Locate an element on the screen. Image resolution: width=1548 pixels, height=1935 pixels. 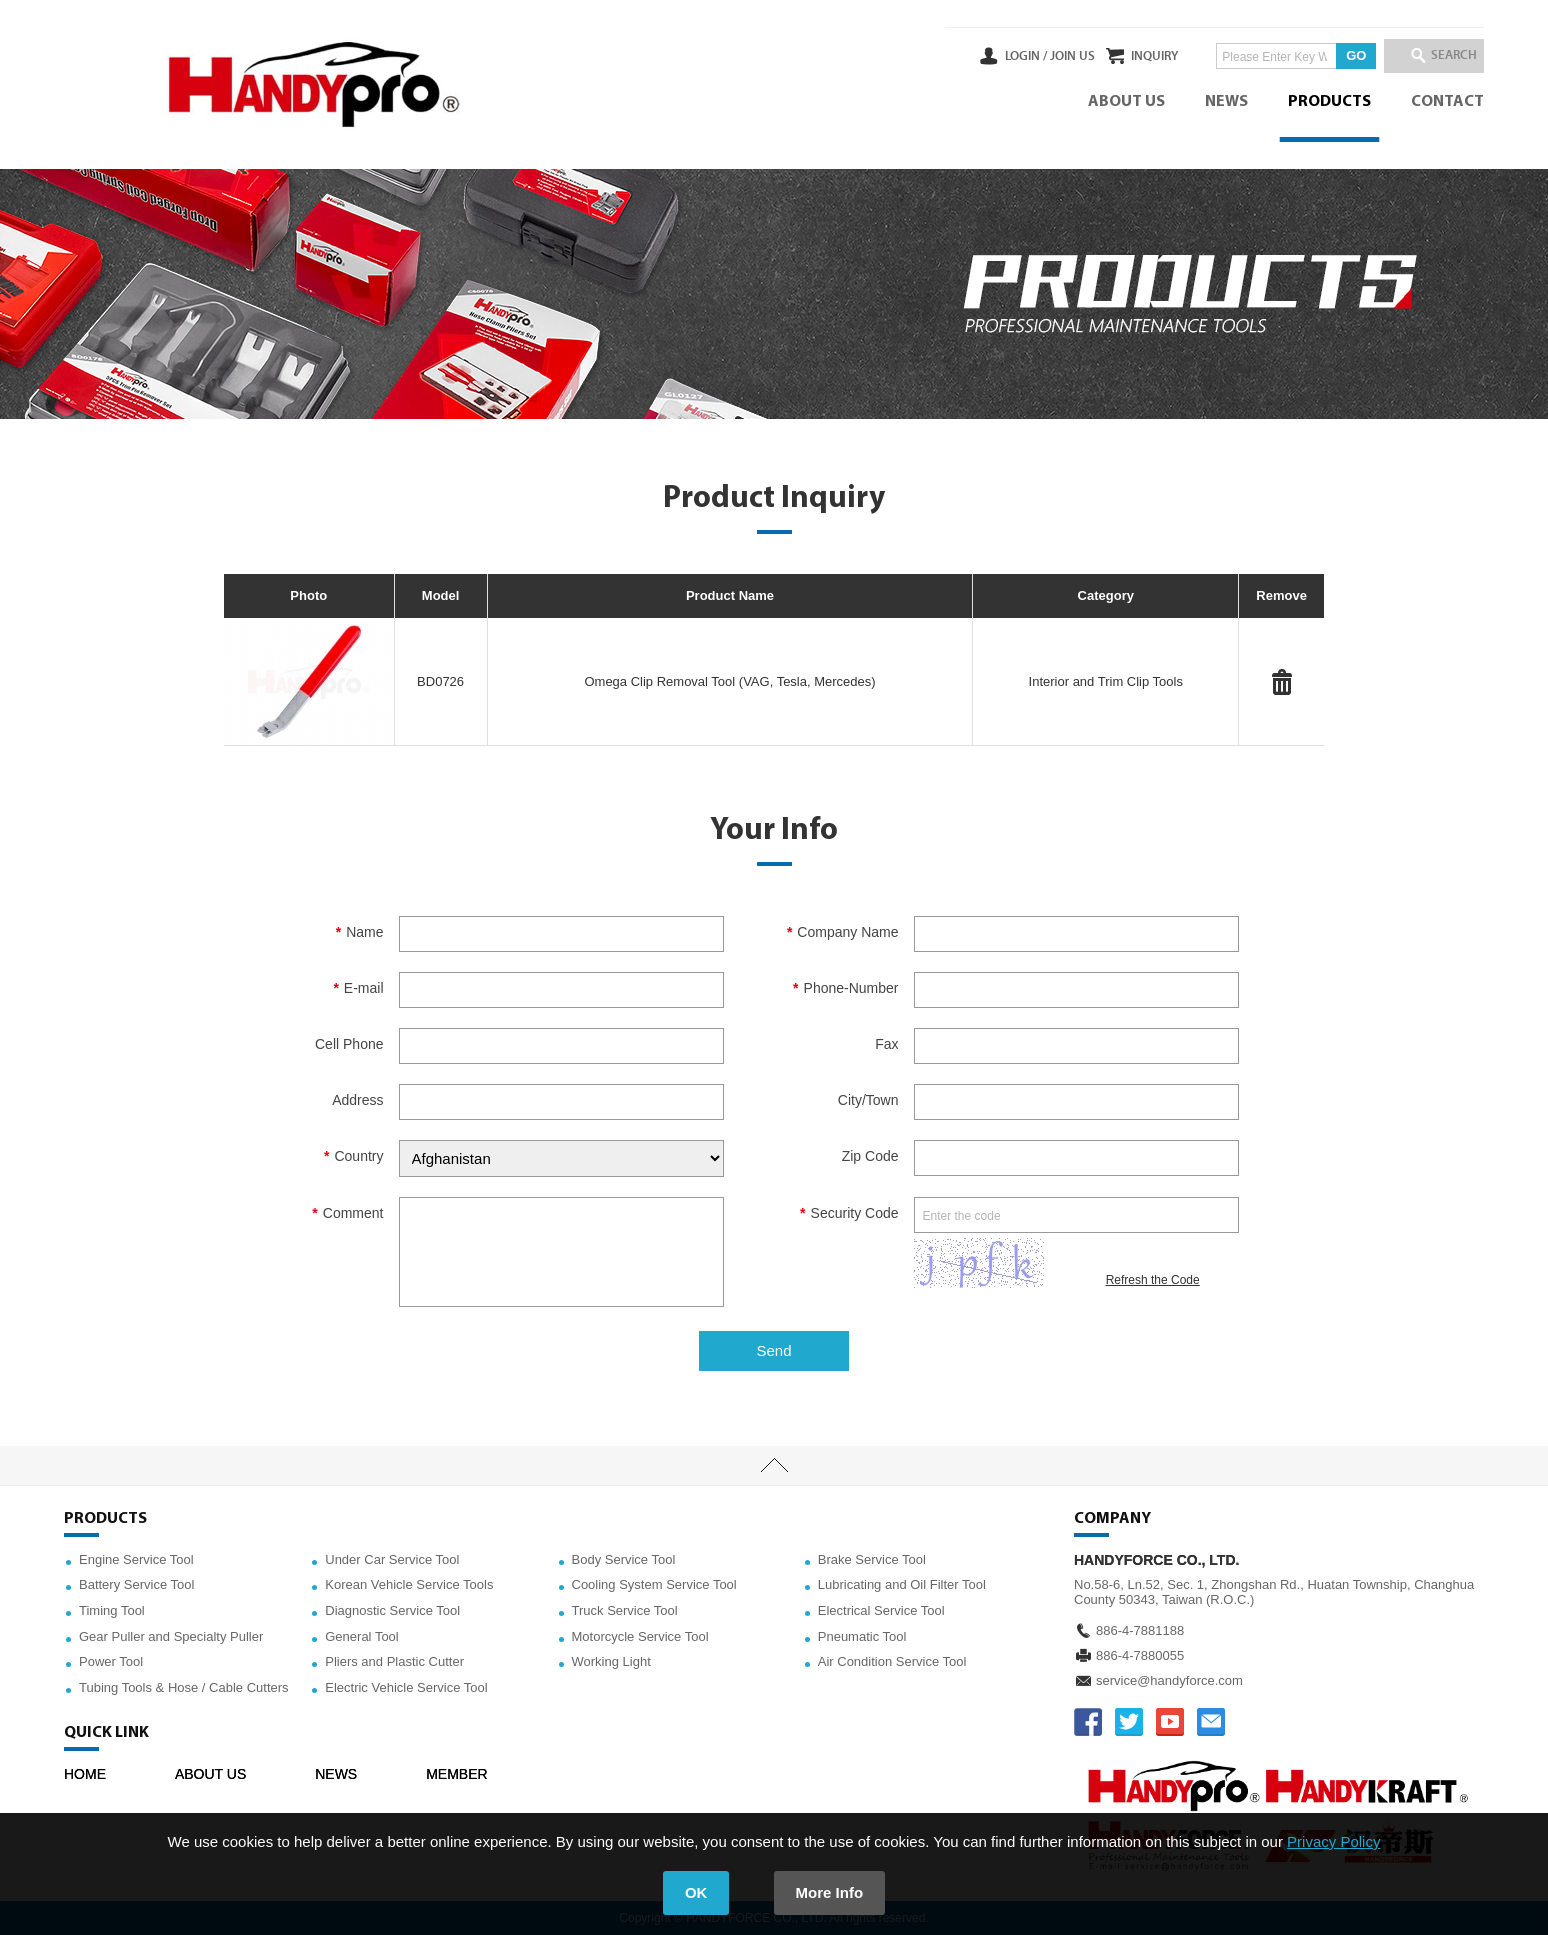
Air Condition Service Tool is located at coordinates (892, 1661).